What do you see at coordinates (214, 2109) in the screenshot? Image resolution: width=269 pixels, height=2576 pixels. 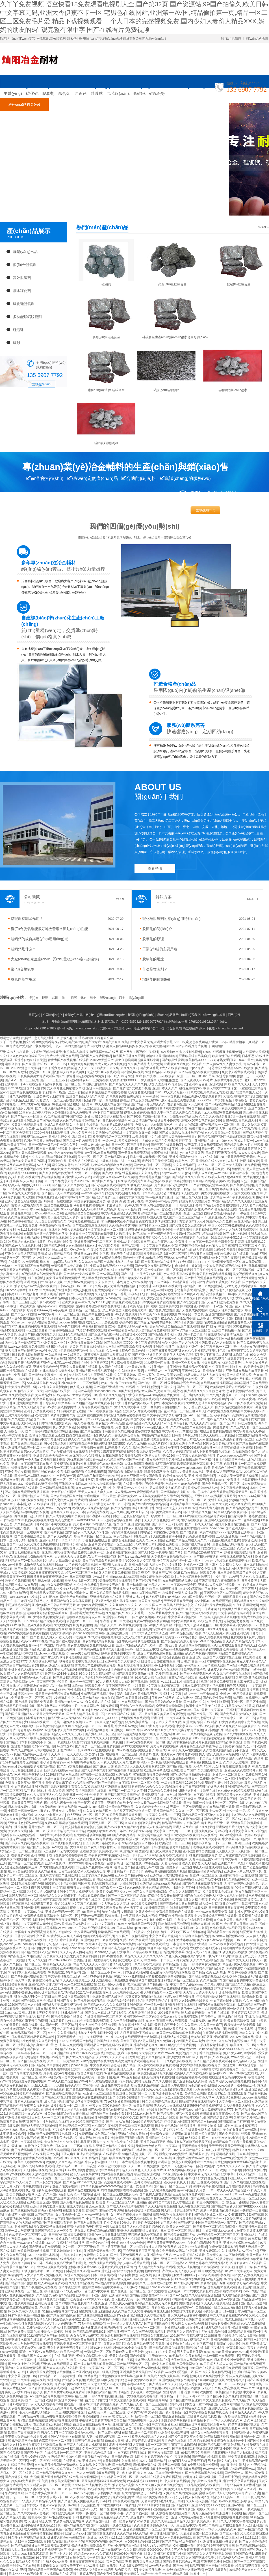 I see `成年女人免费视频播放7777` at bounding box center [214, 2109].